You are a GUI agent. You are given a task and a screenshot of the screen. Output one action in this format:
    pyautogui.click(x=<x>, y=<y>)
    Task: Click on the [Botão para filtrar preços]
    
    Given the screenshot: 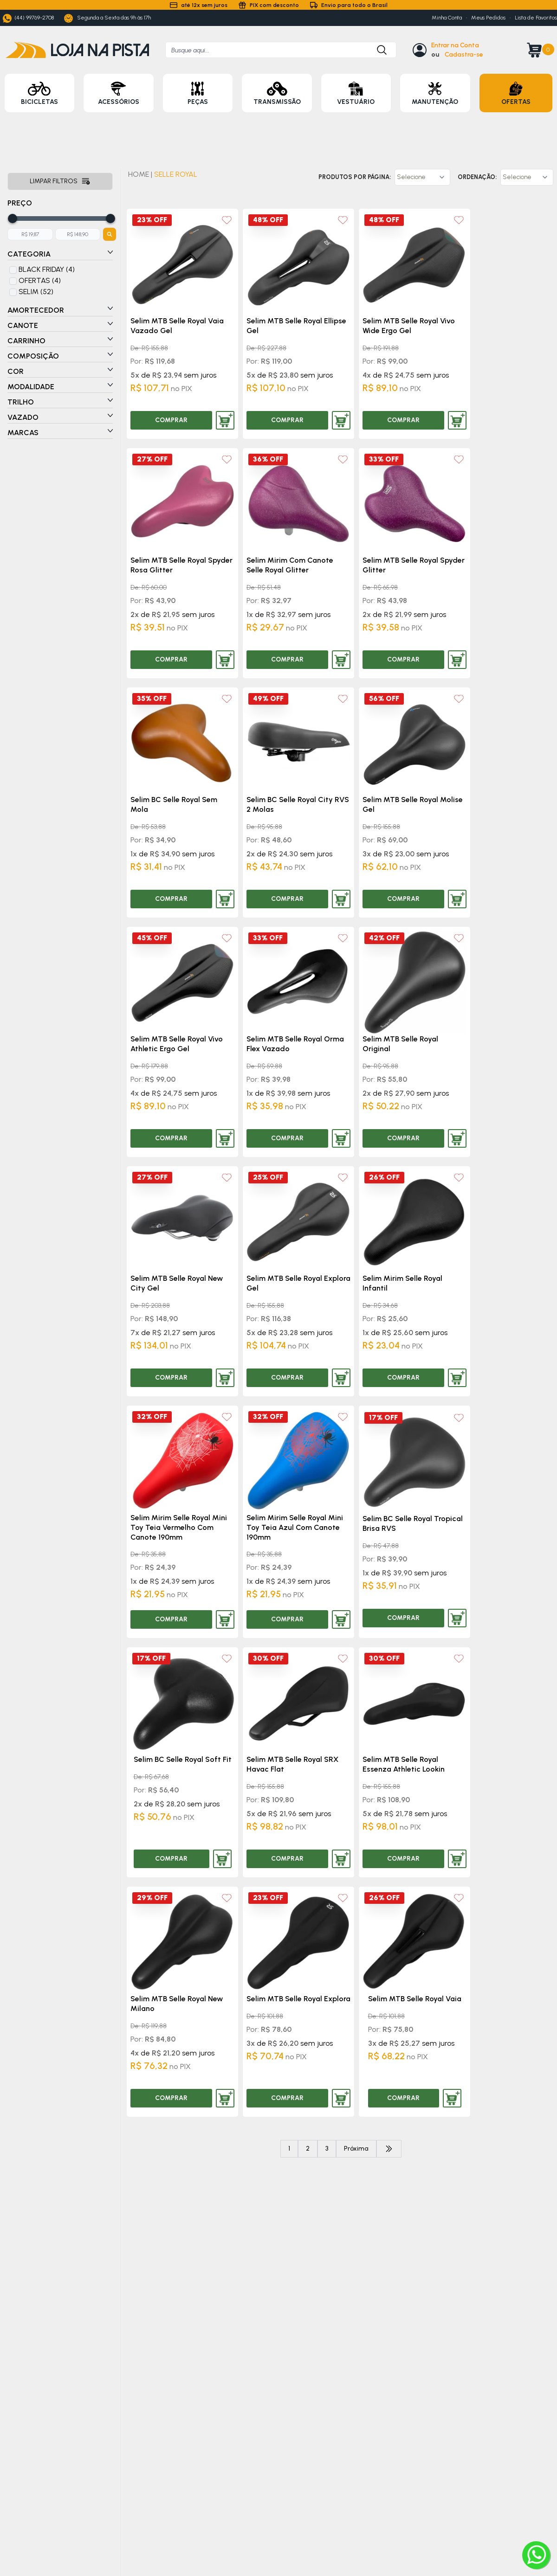 What is the action you would take?
    pyautogui.click(x=110, y=234)
    